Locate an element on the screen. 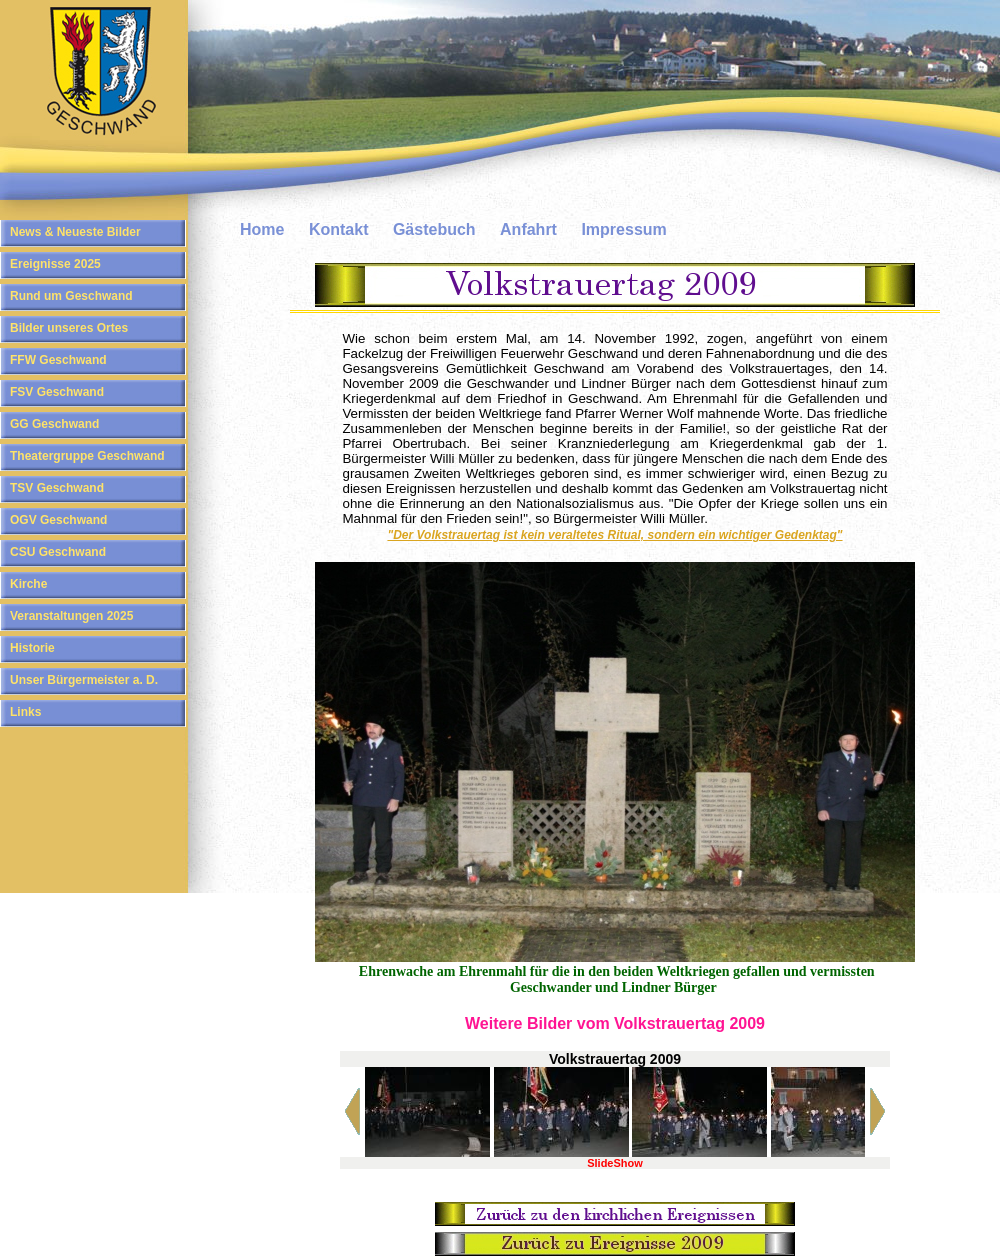 This screenshot has width=1000, height=1259. Bilder unseres Ortes is located at coordinates (69, 328).